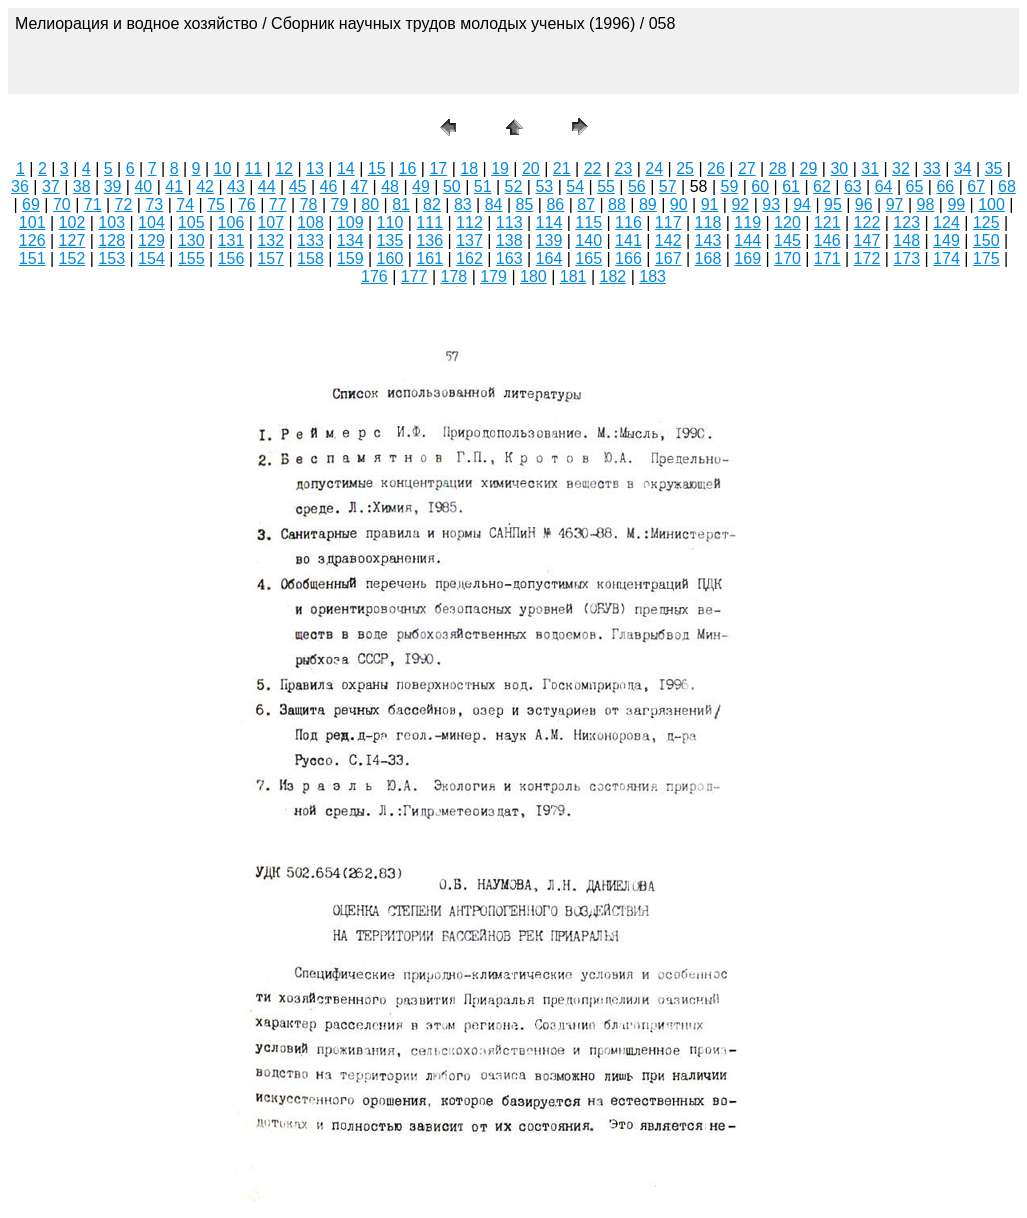 The width and height of the screenshot is (1027, 1218). What do you see at coordinates (329, 186) in the screenshot?
I see `46` at bounding box center [329, 186].